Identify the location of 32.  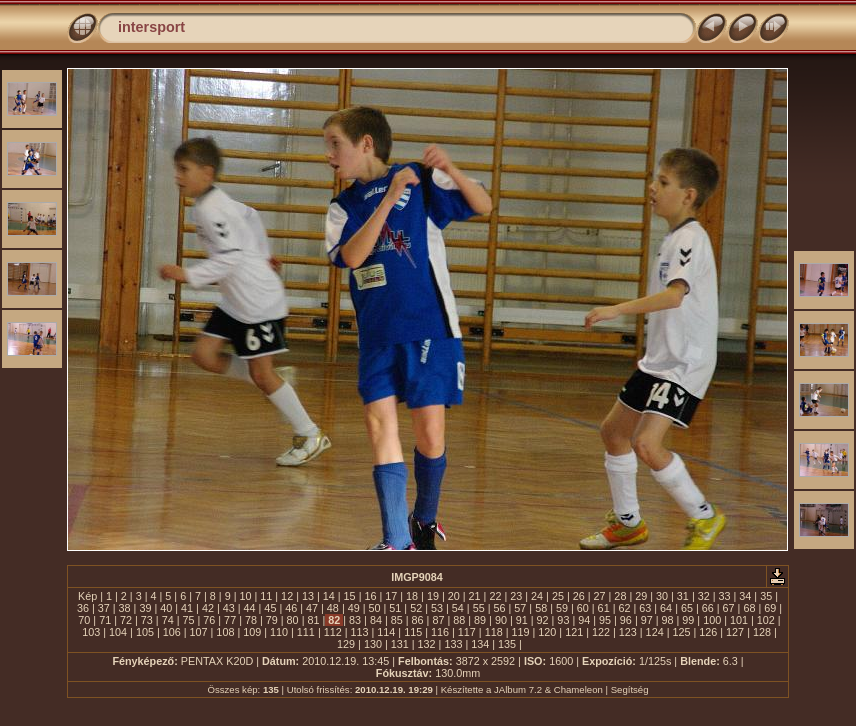
(704, 596).